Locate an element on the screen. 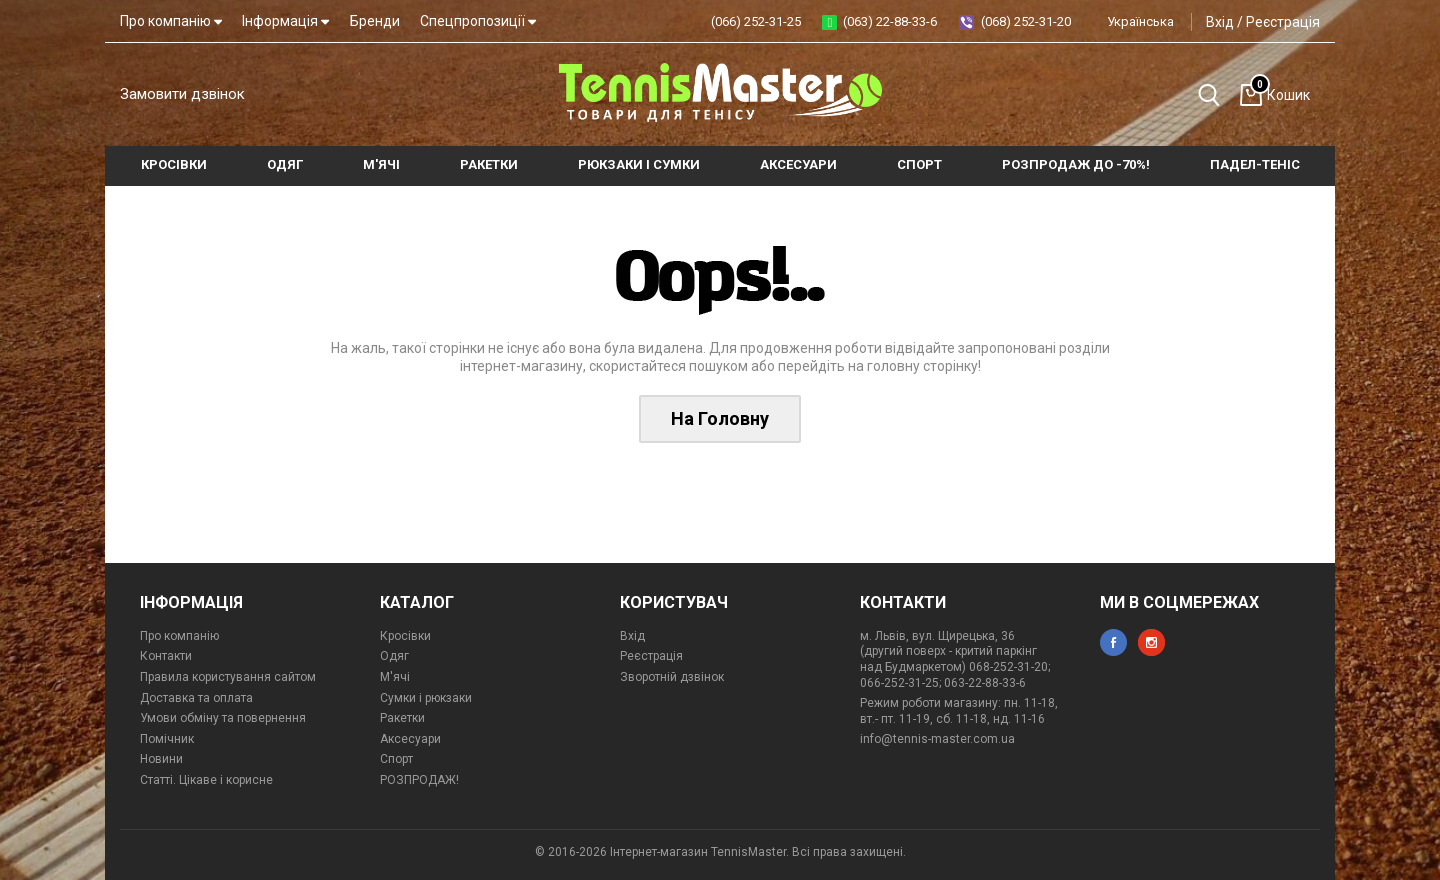 The width and height of the screenshot is (1440, 880). Спорт is located at coordinates (396, 759).